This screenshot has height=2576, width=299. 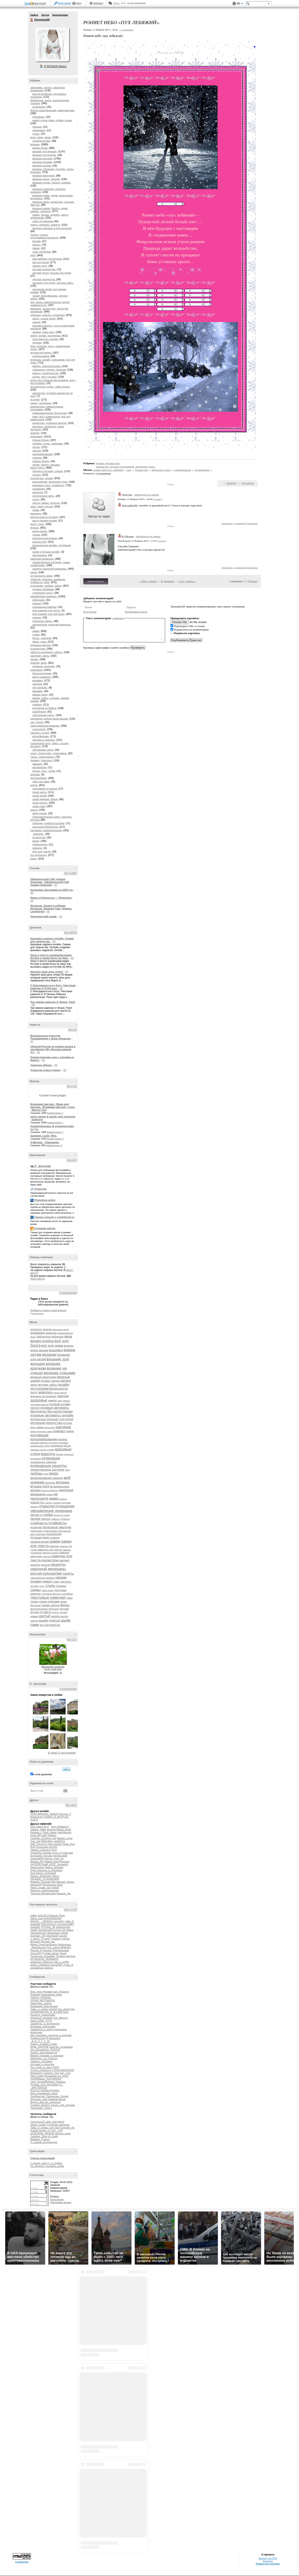 What do you see at coordinates (37, 126) in the screenshot?
I see `лошади,` at bounding box center [37, 126].